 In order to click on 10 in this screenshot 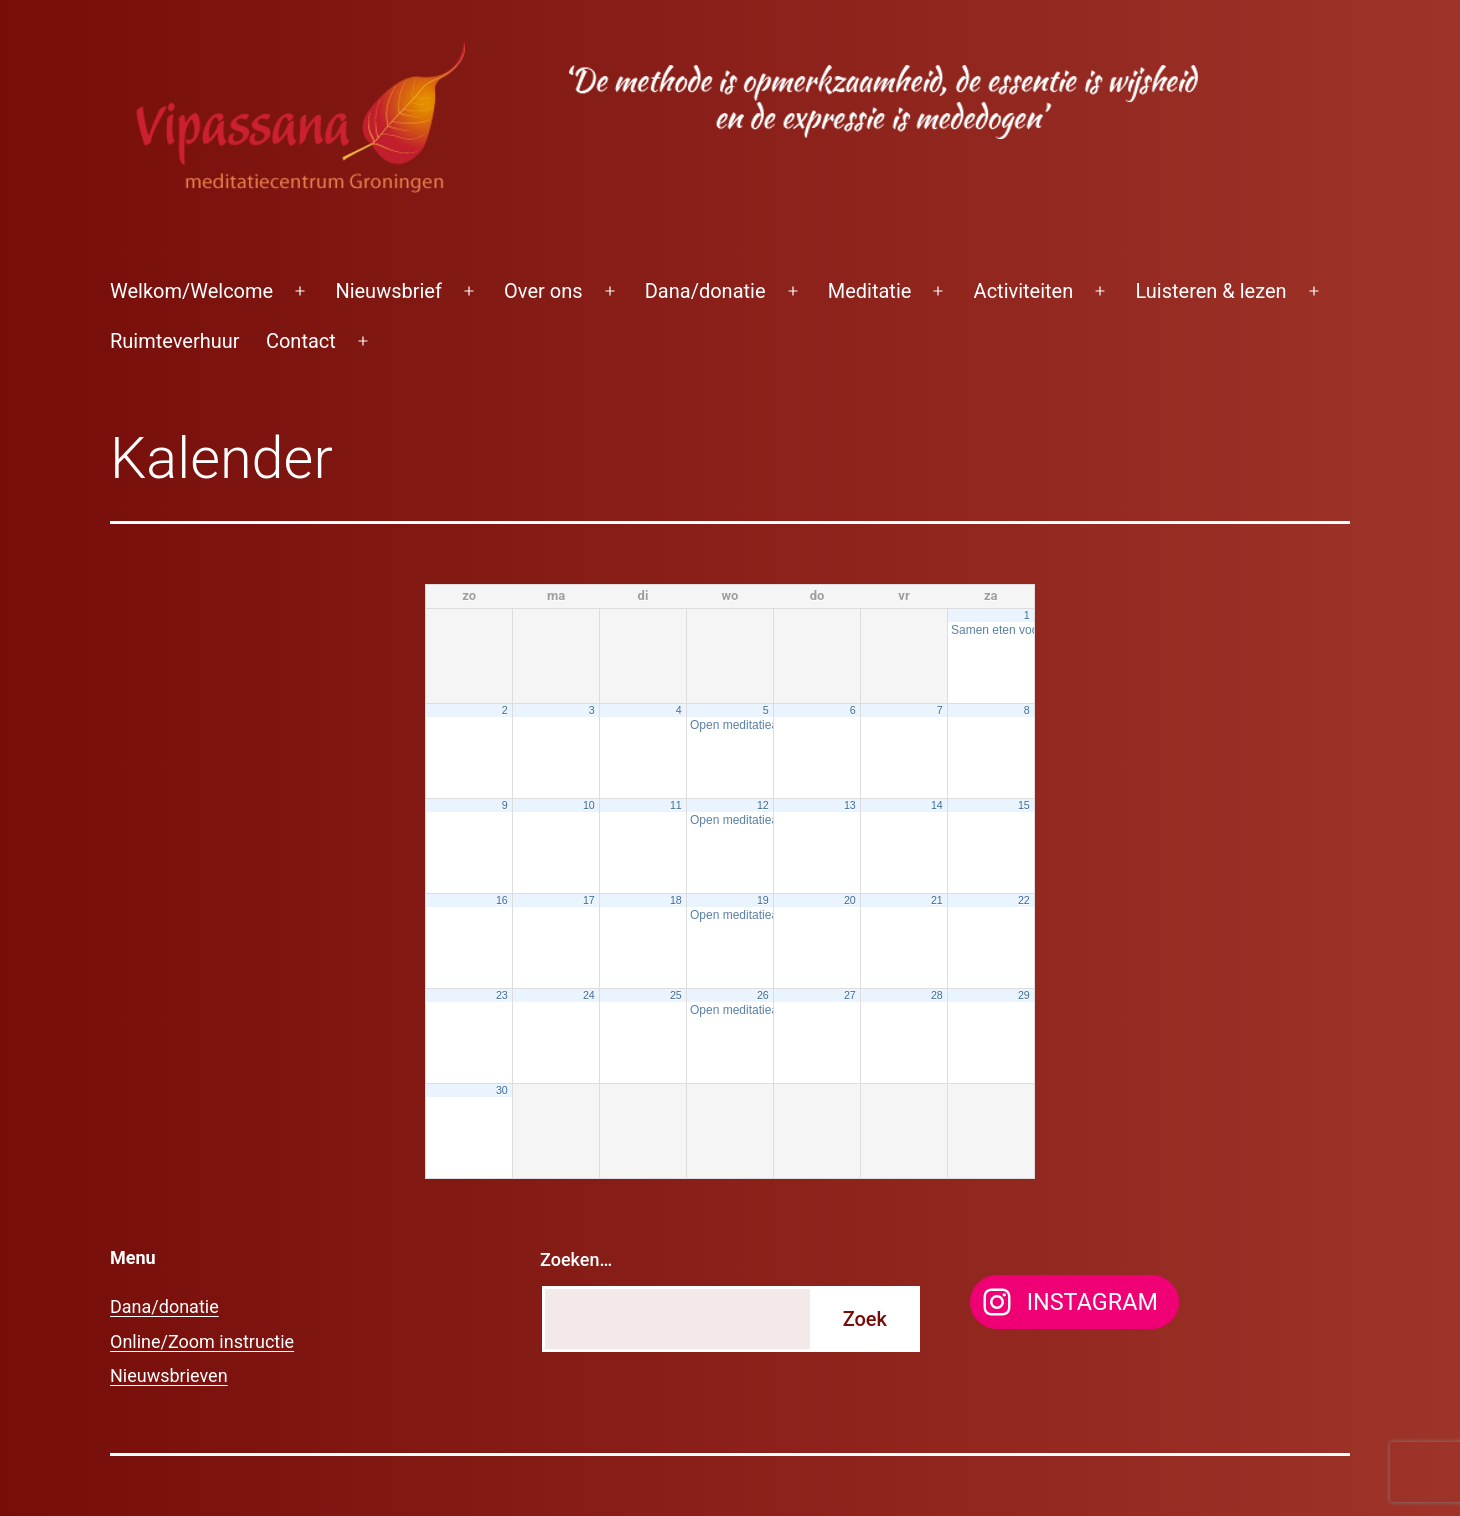, I will do `click(589, 805)`.